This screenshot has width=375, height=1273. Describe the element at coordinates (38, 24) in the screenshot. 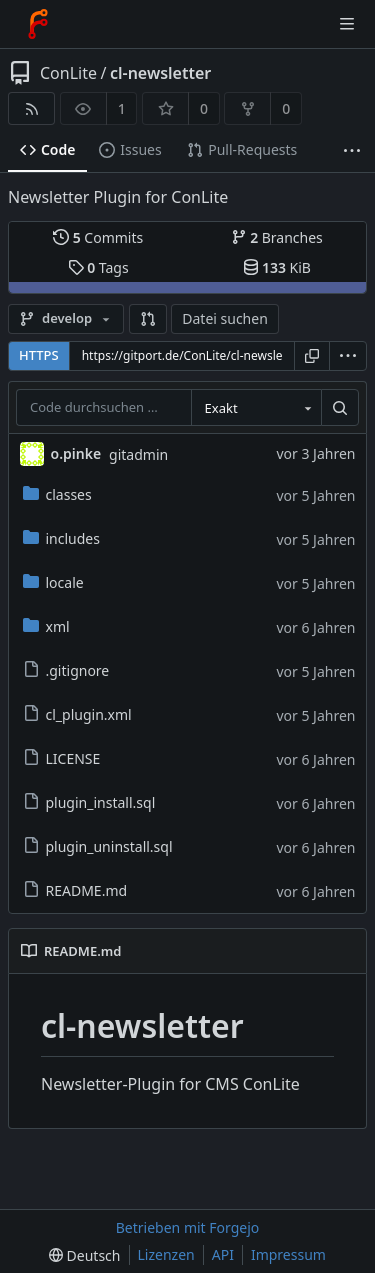

I see `[Startseite]` at that location.